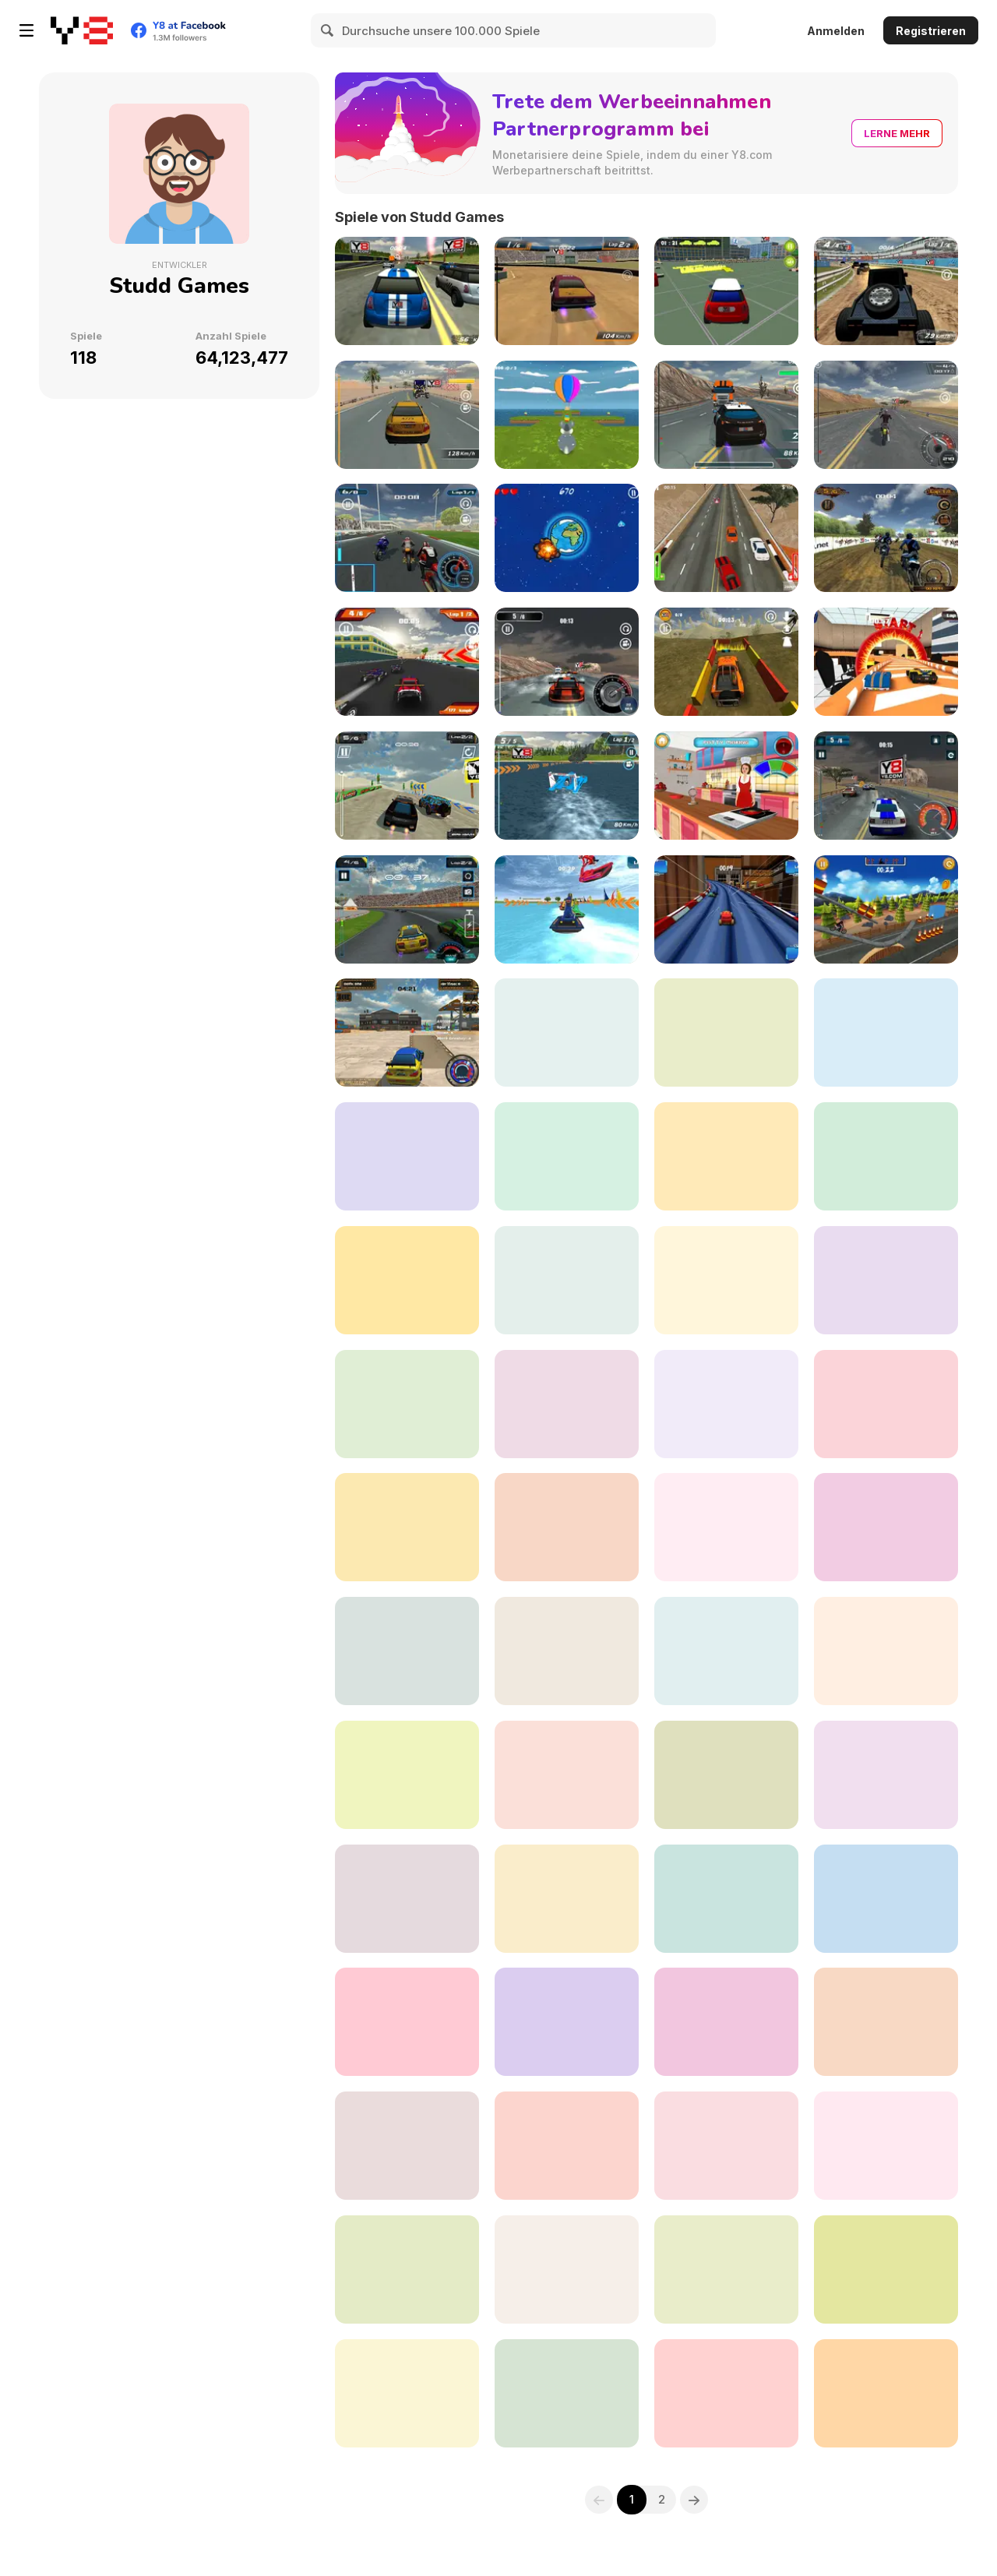 The width and height of the screenshot is (997, 2576). Describe the element at coordinates (726, 1404) in the screenshot. I see `[Crazy Bike Stunt]` at that location.